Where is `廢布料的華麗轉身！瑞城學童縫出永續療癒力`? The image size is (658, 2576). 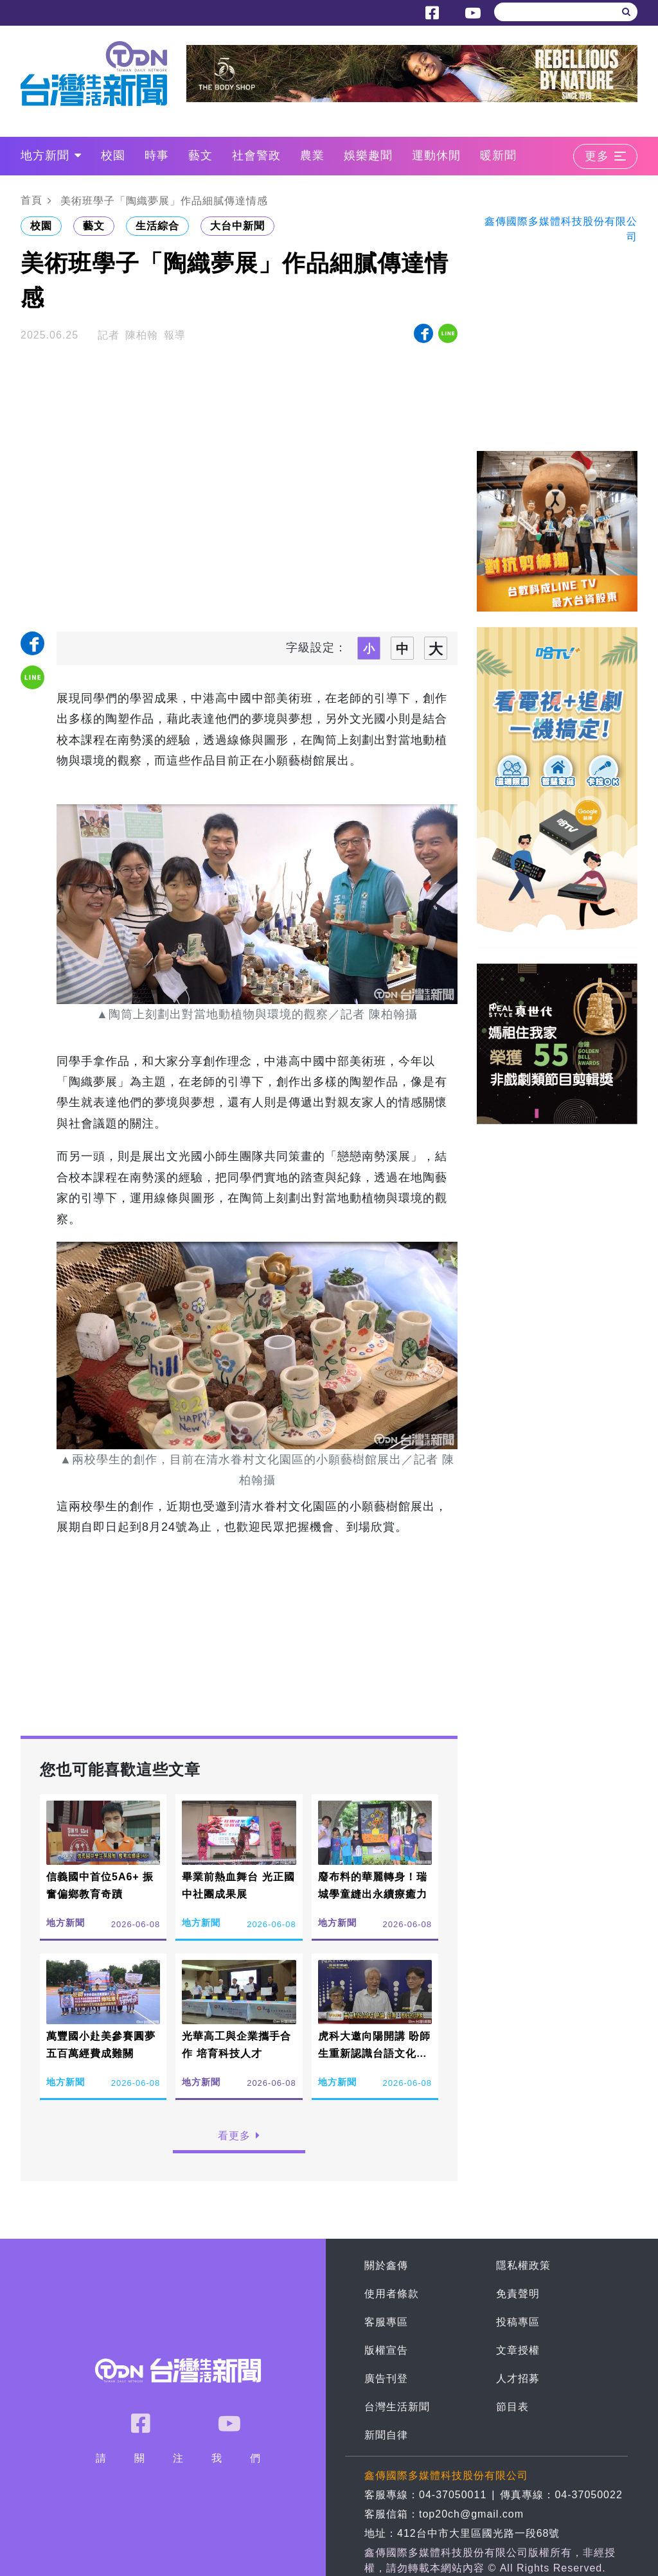 廢布料的華麗轉身！瑞城學童縫出永續療癒力 is located at coordinates (372, 1885).